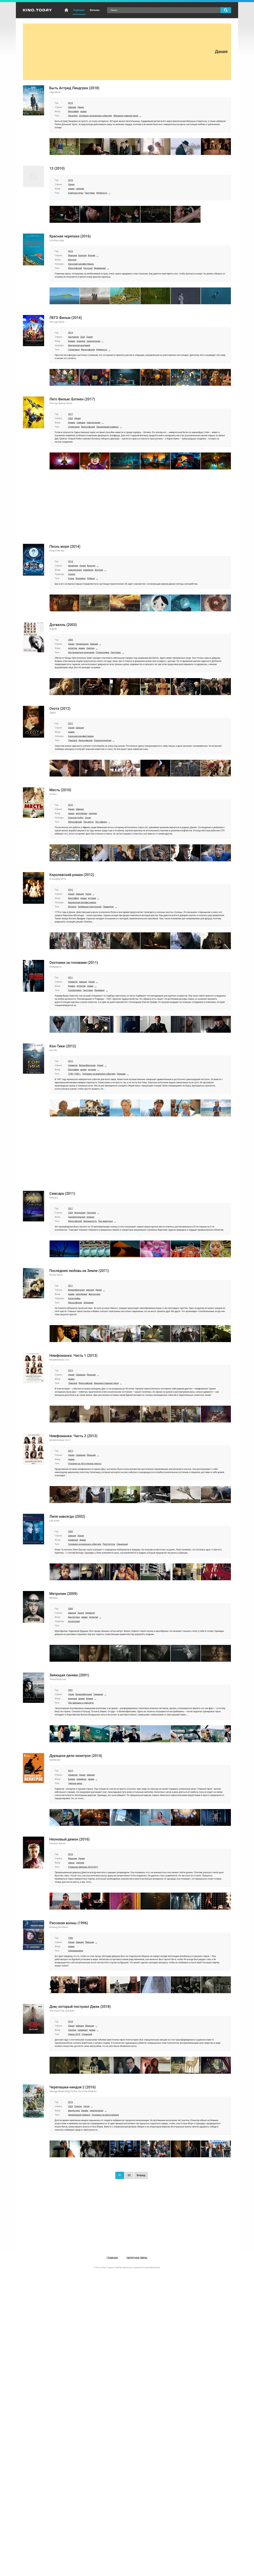  Describe the element at coordinates (88, 570) in the screenshot. I see `семейный` at that location.